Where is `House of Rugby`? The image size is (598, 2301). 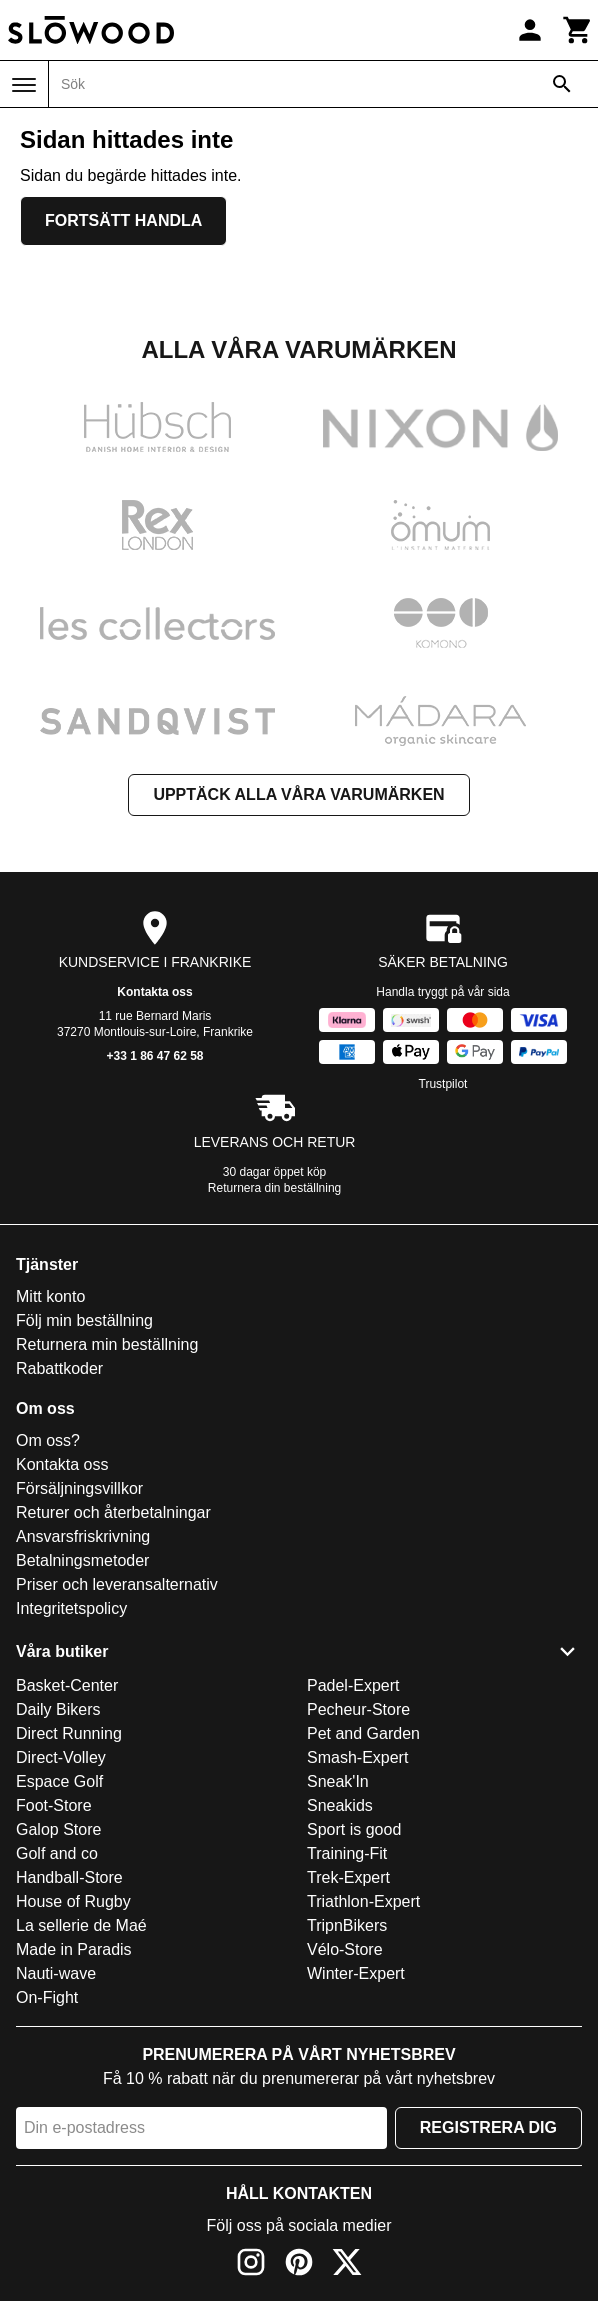
House of Rugby is located at coordinates (73, 1901).